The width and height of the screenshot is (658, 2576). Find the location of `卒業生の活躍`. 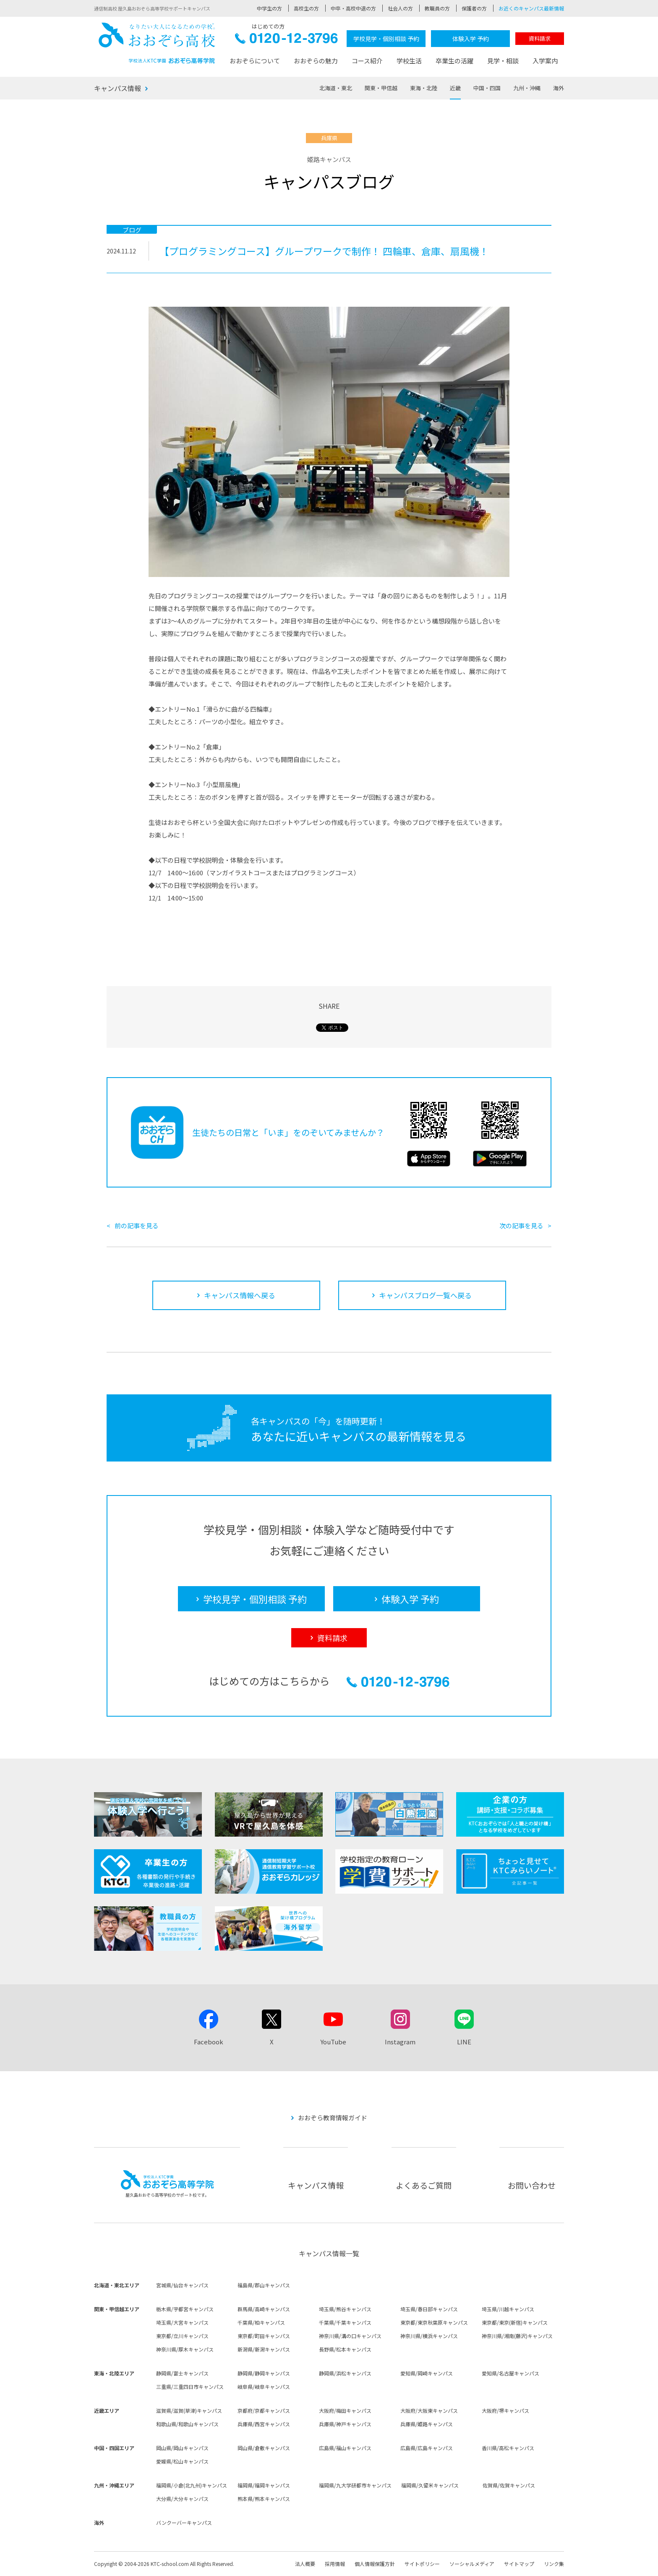

卒業生の活躍 is located at coordinates (454, 60).